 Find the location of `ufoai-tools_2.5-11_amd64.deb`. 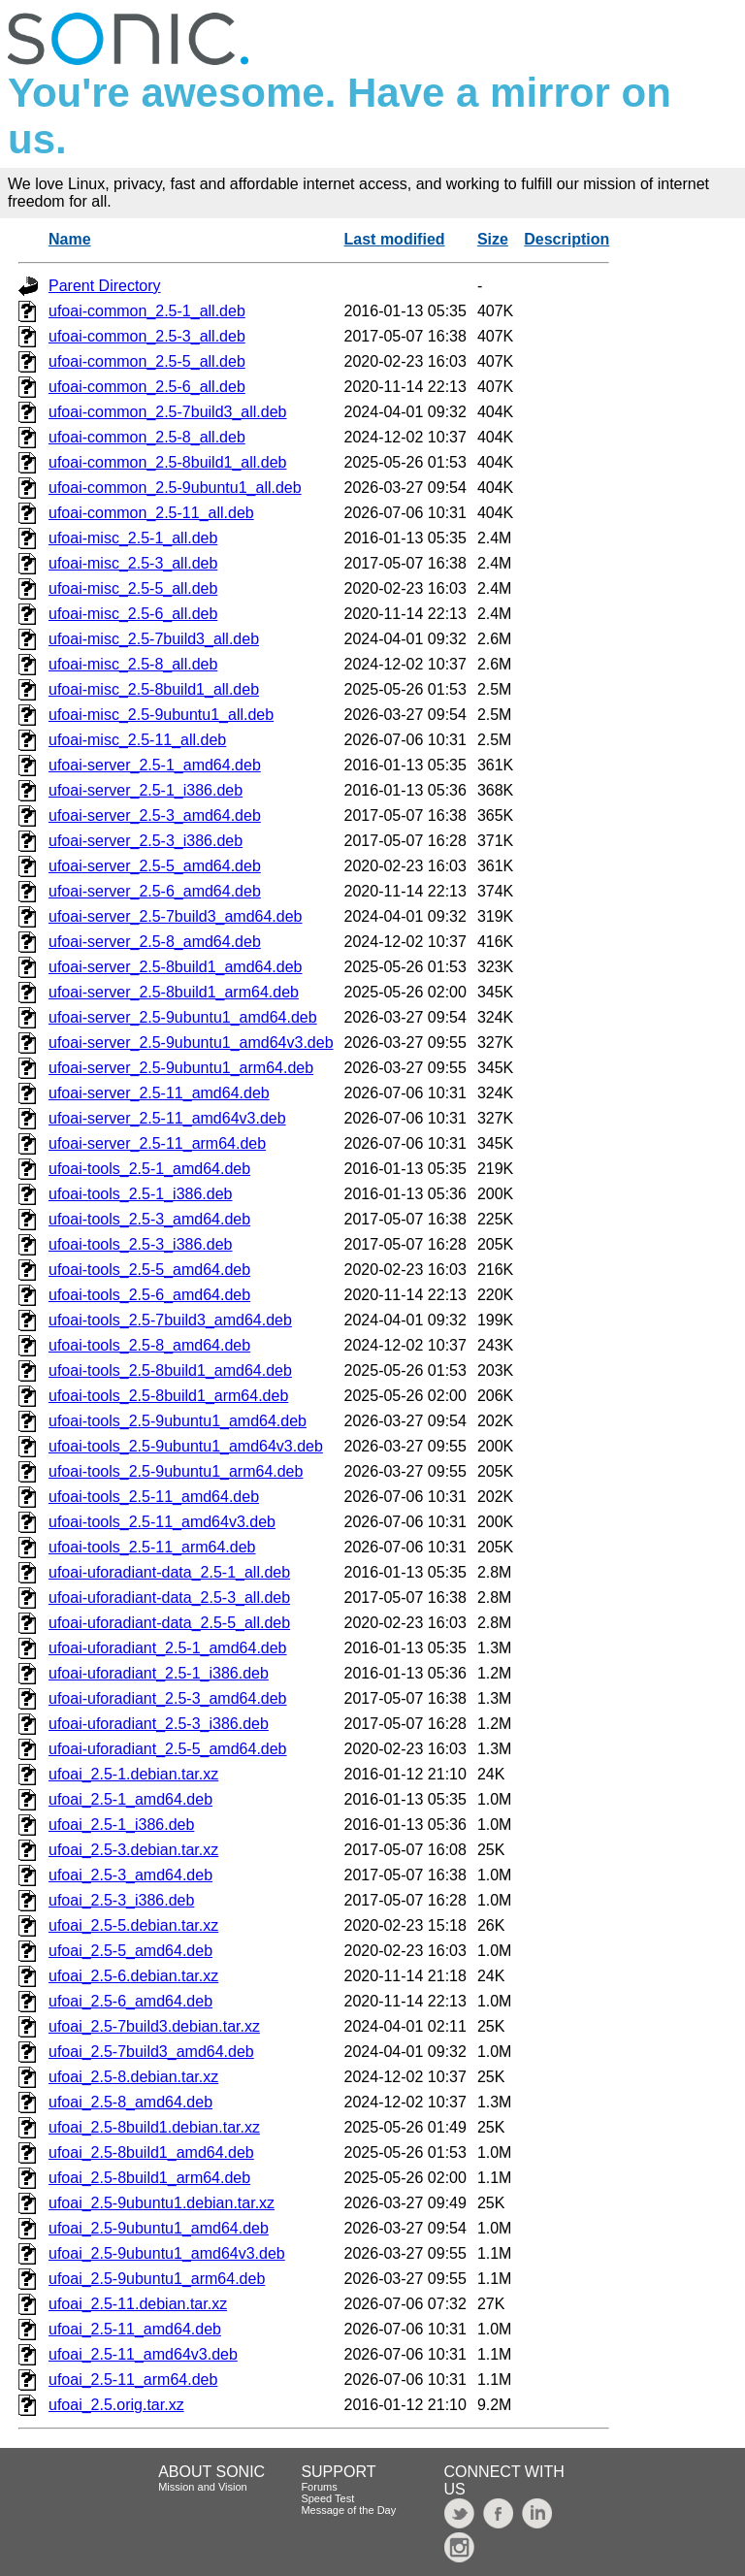

ufoai-tools_2.5-11_amd64.deb is located at coordinates (154, 1496).